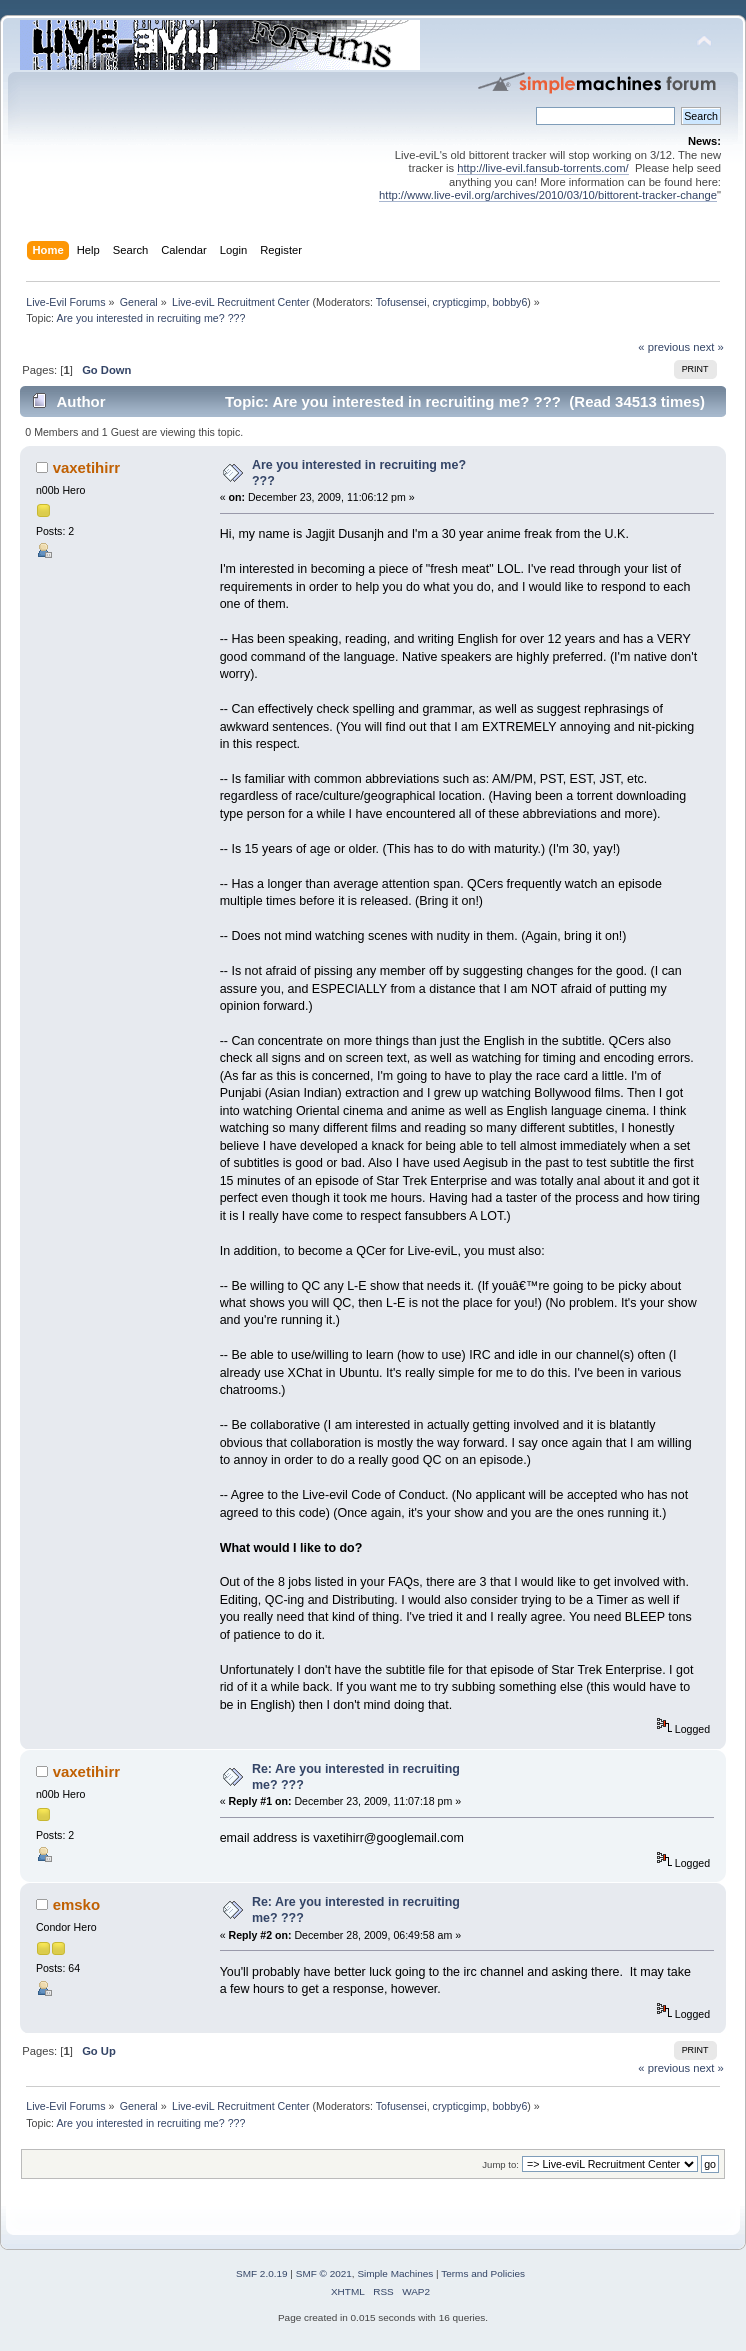  What do you see at coordinates (76, 1904) in the screenshot?
I see `emsko` at bounding box center [76, 1904].